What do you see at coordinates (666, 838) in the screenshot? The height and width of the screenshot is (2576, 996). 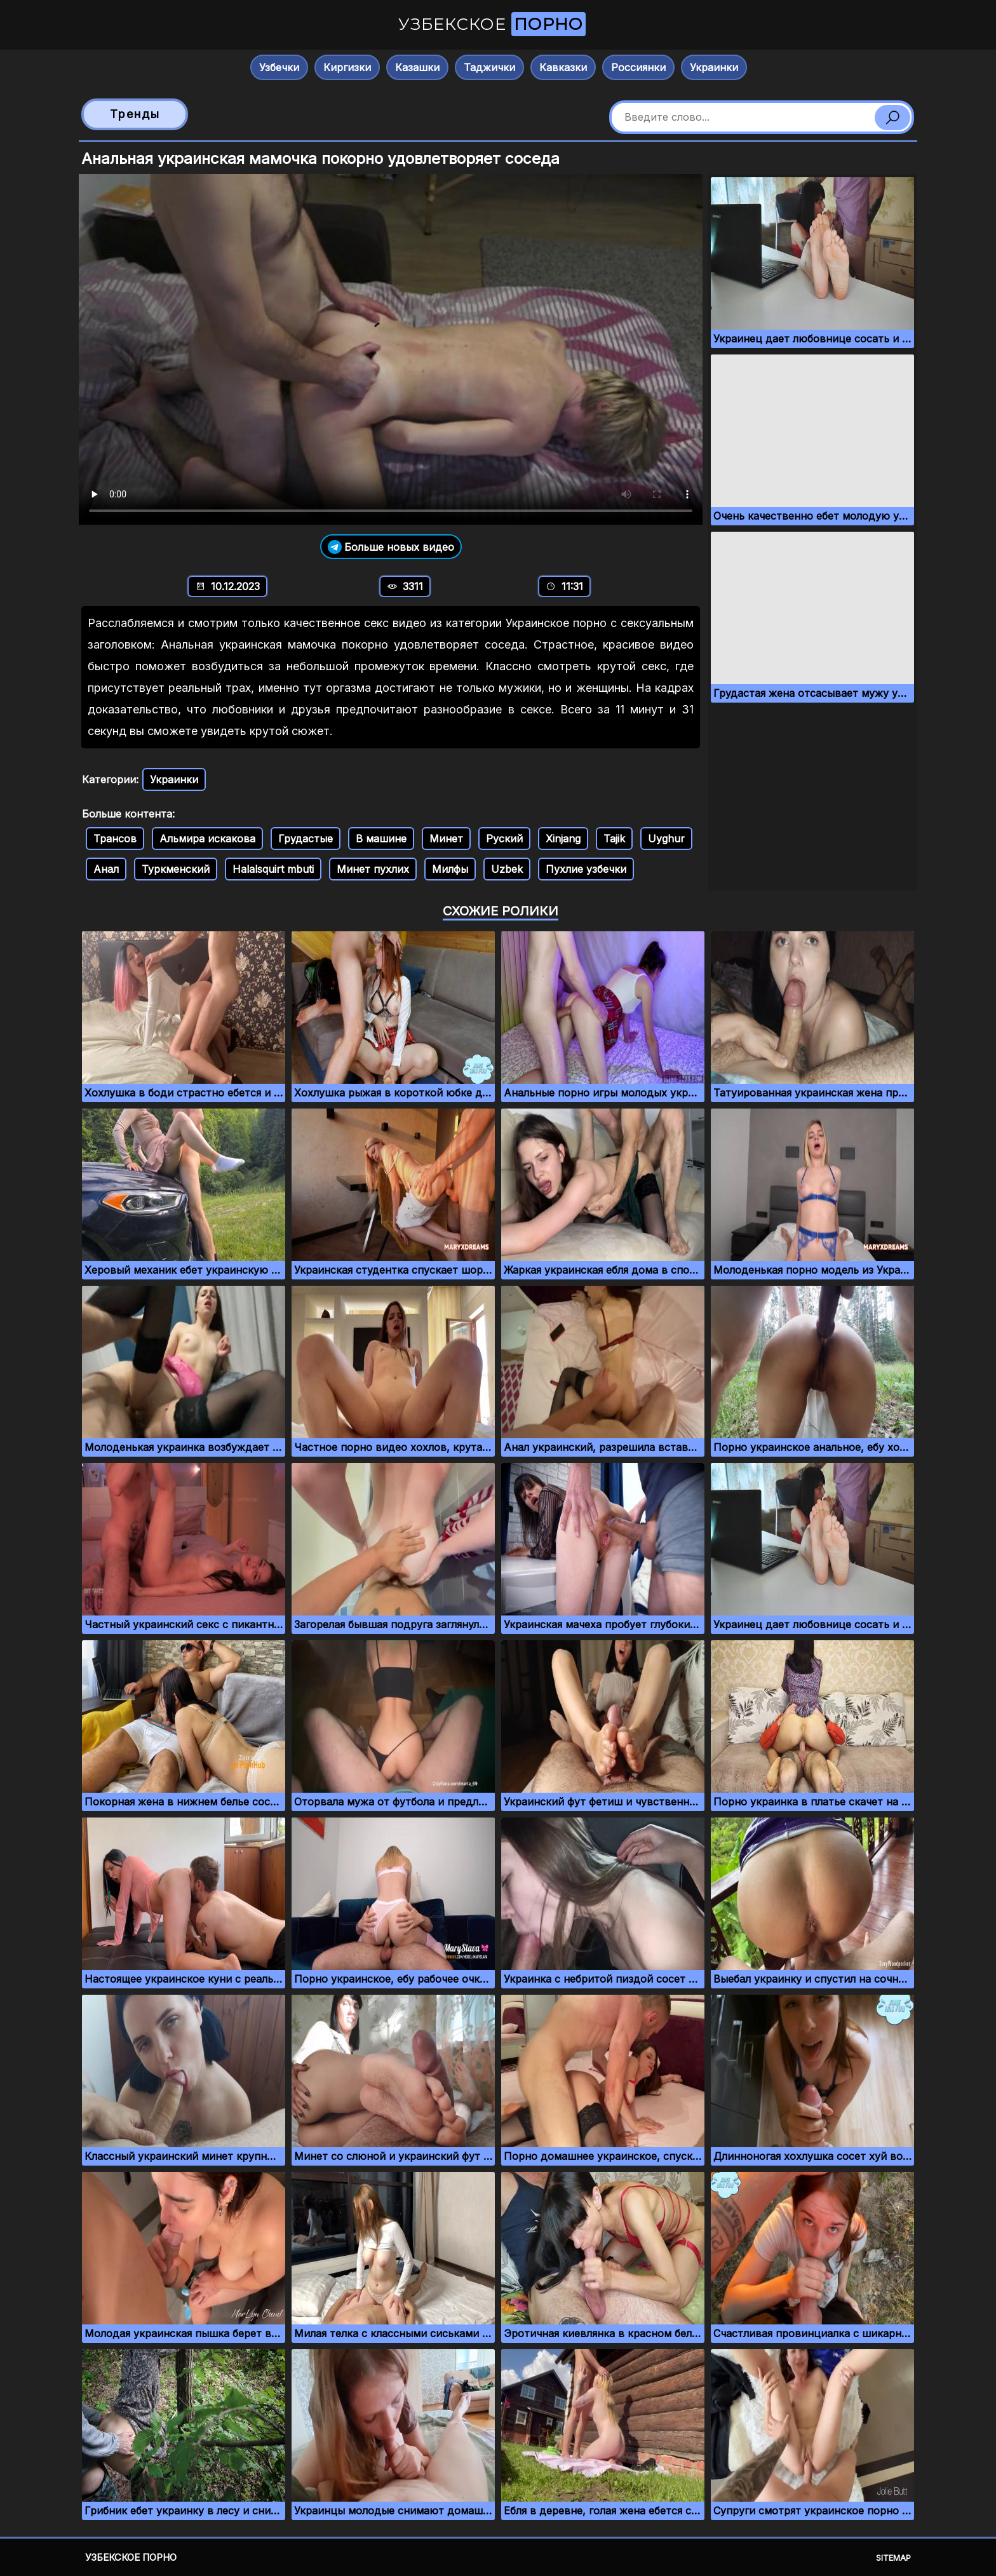 I see `Uyghur` at bounding box center [666, 838].